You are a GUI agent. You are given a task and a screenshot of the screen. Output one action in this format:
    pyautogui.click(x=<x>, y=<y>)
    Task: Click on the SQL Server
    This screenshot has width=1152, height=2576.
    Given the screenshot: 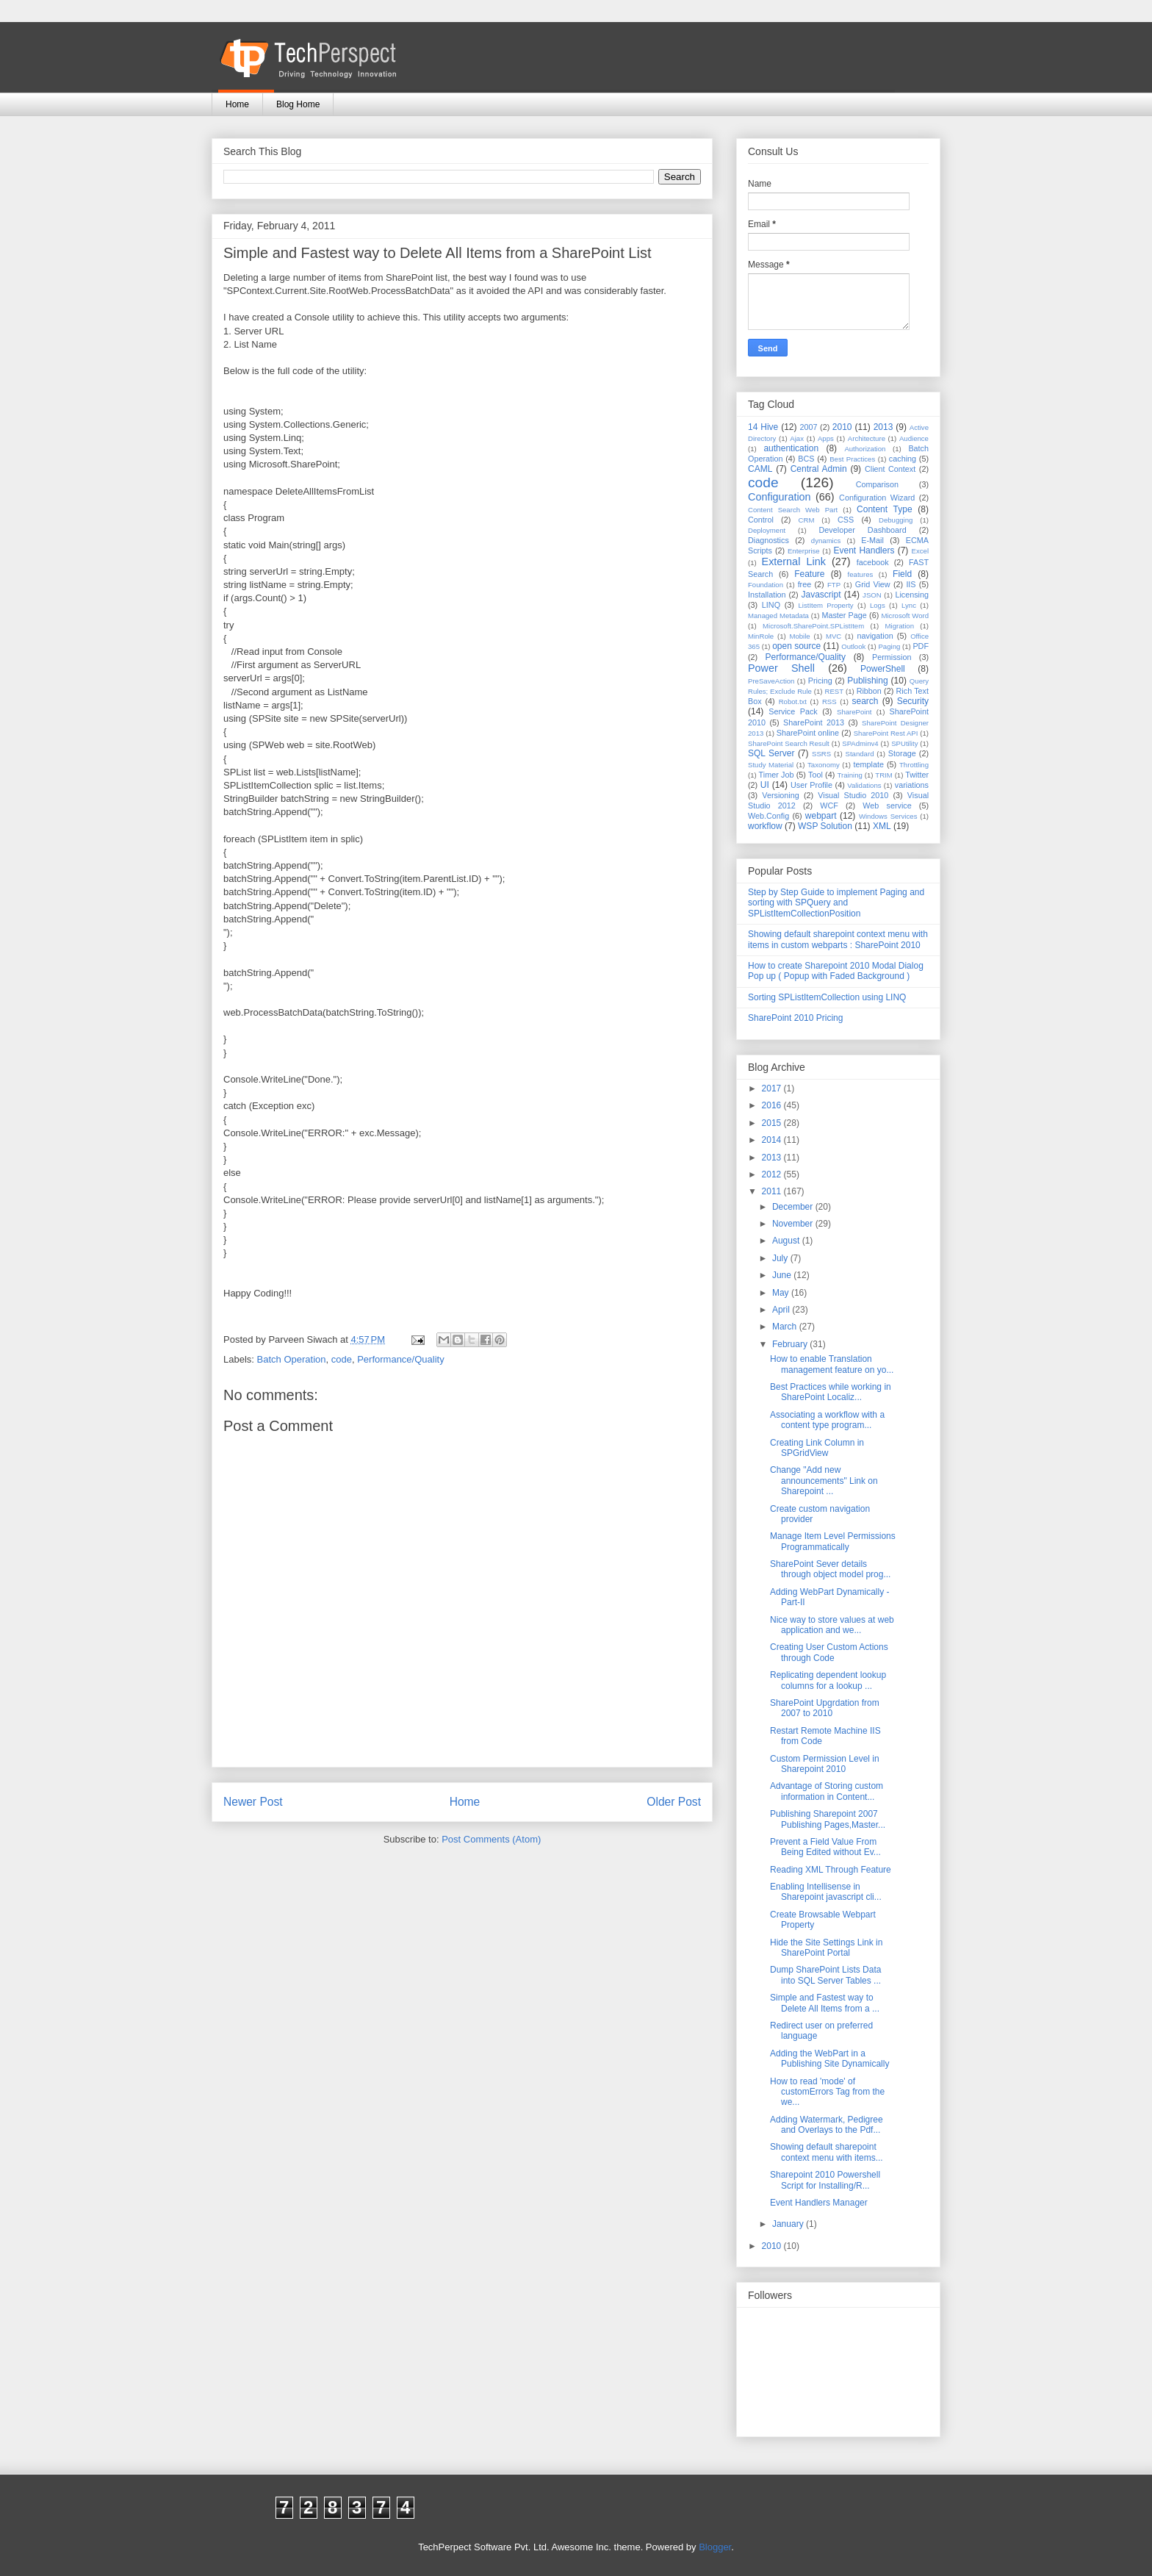 What is the action you would take?
    pyautogui.click(x=771, y=753)
    